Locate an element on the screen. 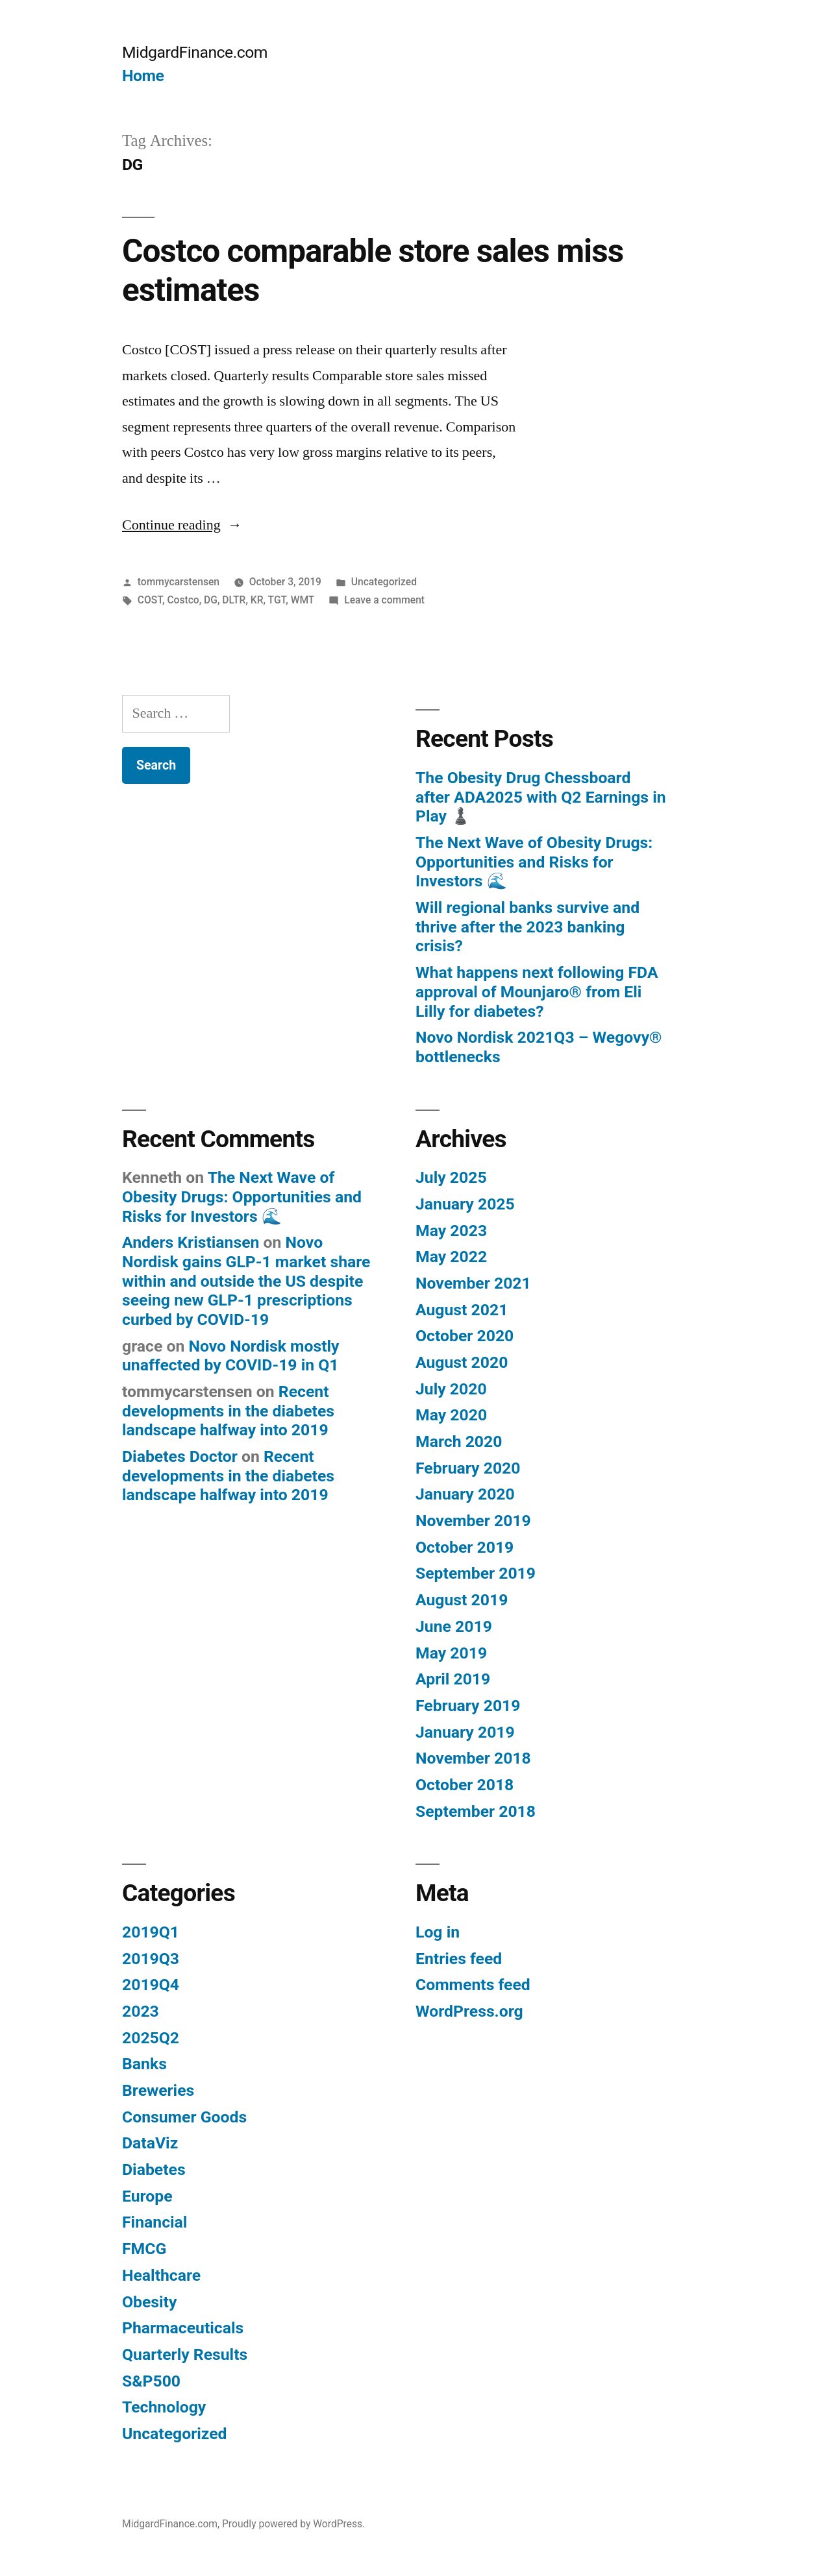 This screenshot has height=2576, width=831. July 2020 is located at coordinates (451, 1388).